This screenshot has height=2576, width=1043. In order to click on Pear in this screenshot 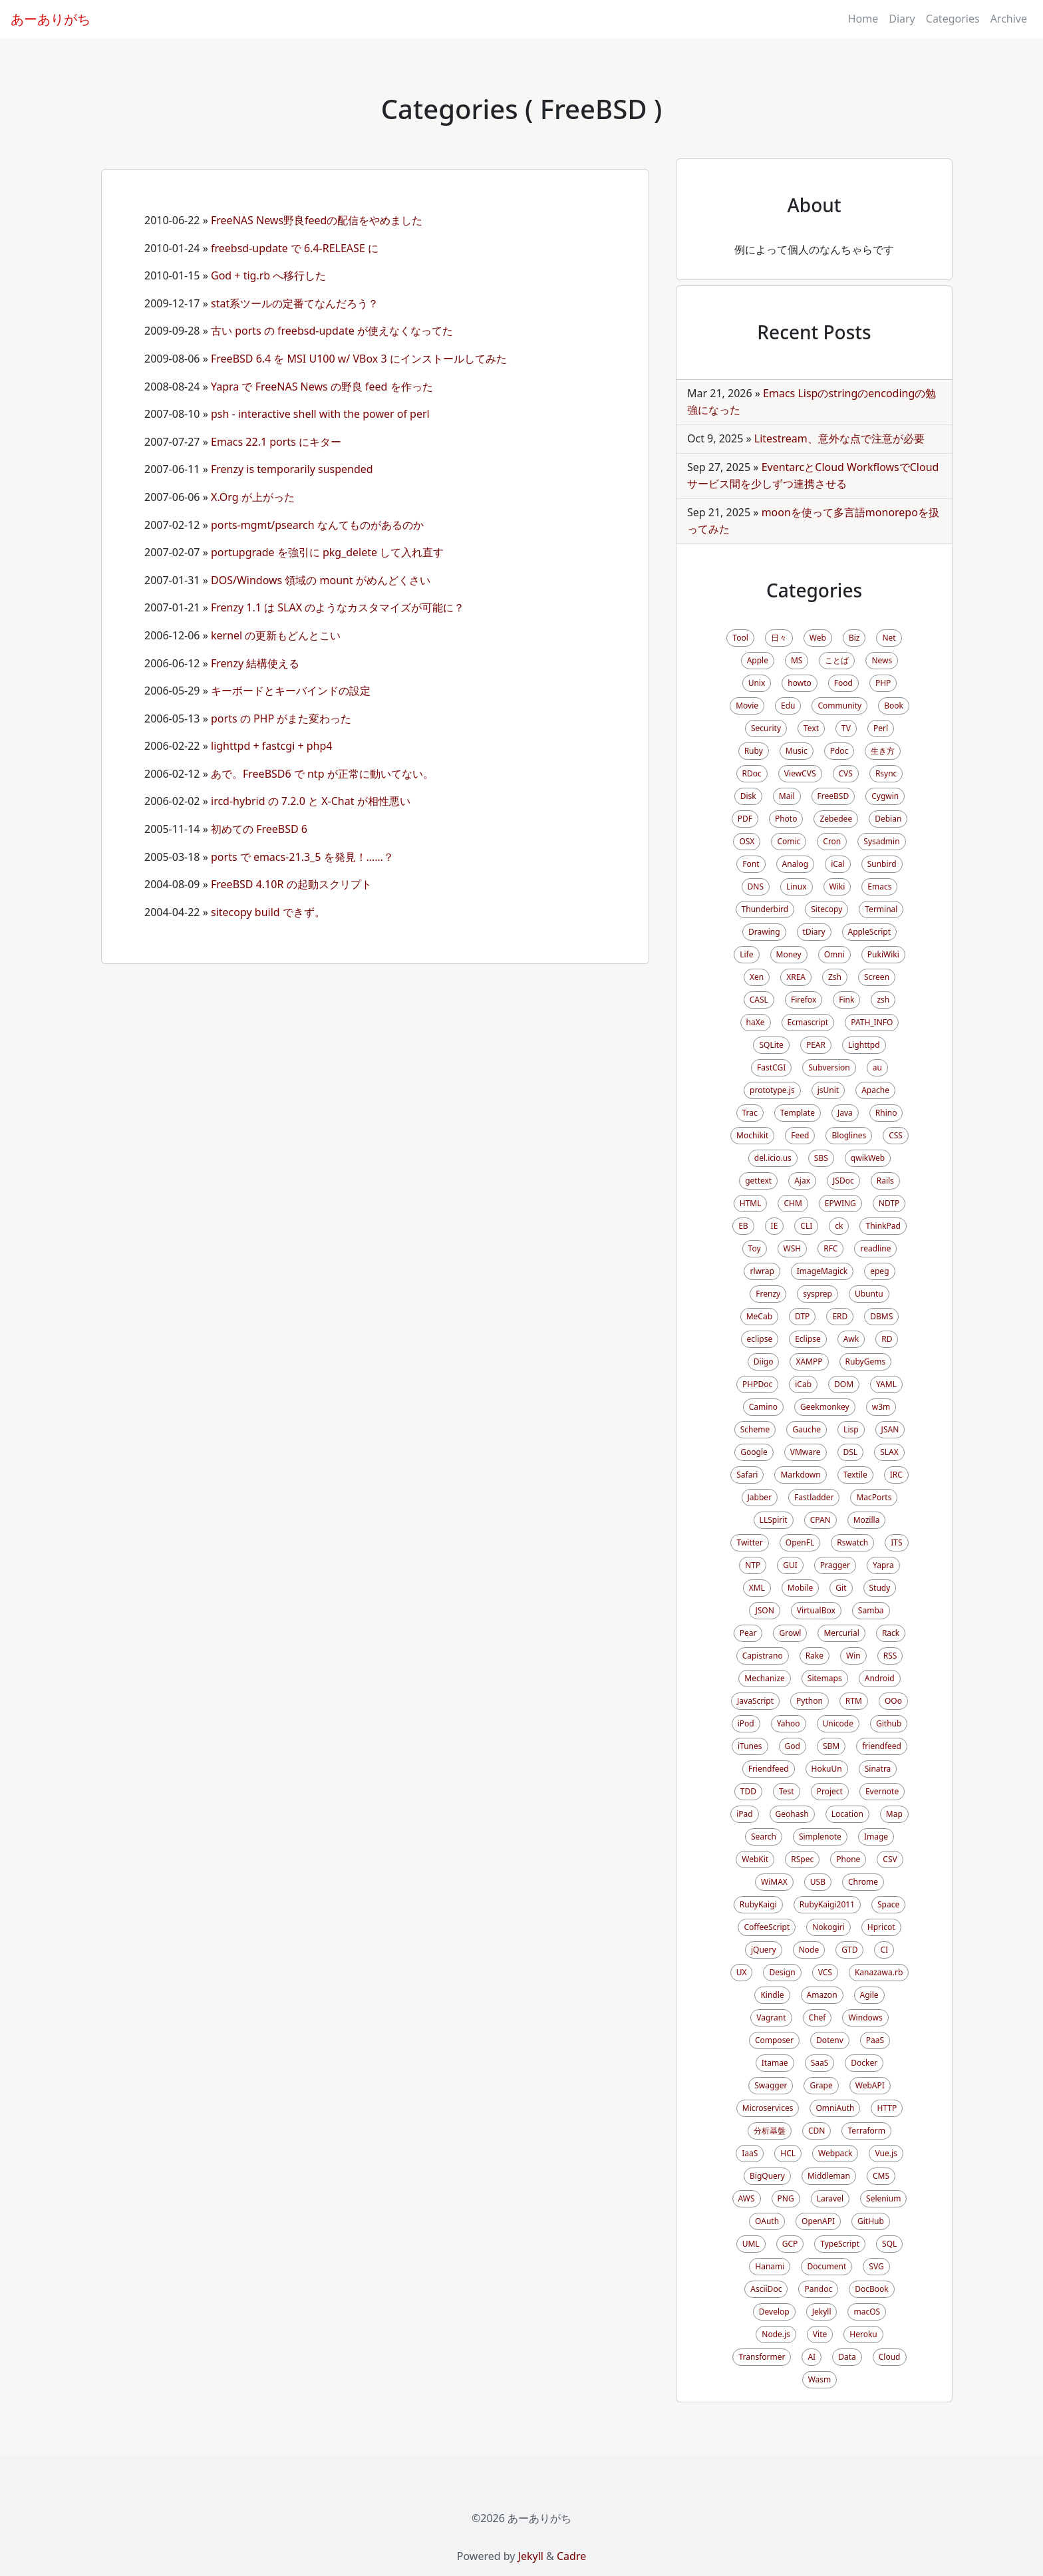, I will do `click(748, 1633)`.